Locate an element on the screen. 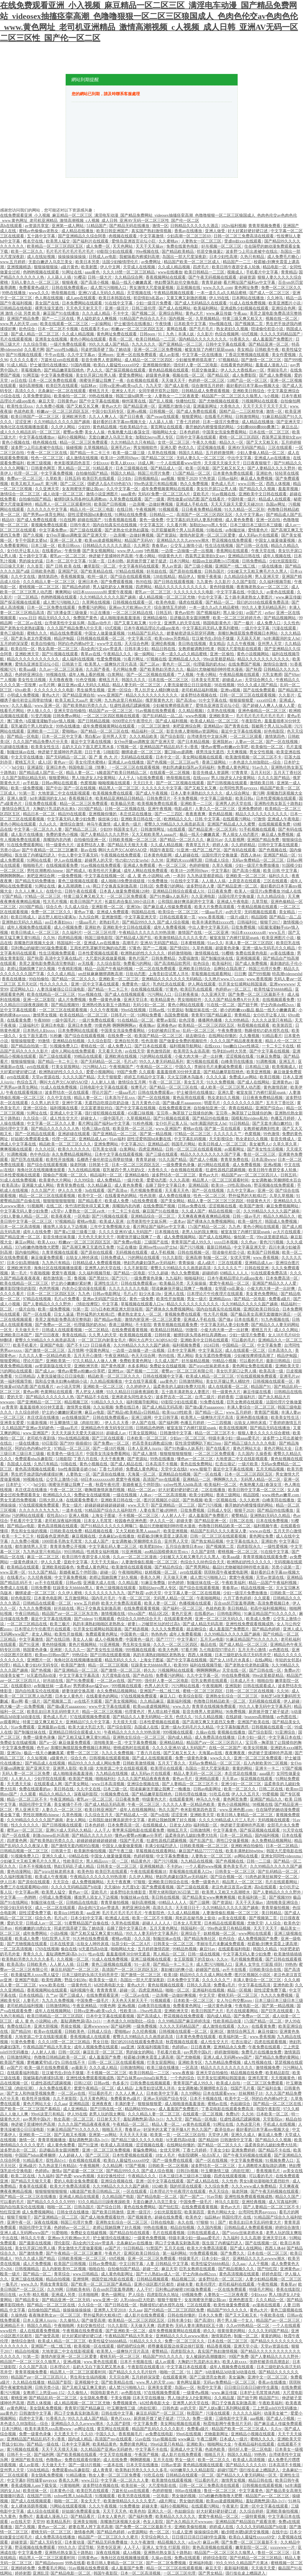 The image size is (303, 2576). 精品成人在线观看 is located at coordinates (275, 499).